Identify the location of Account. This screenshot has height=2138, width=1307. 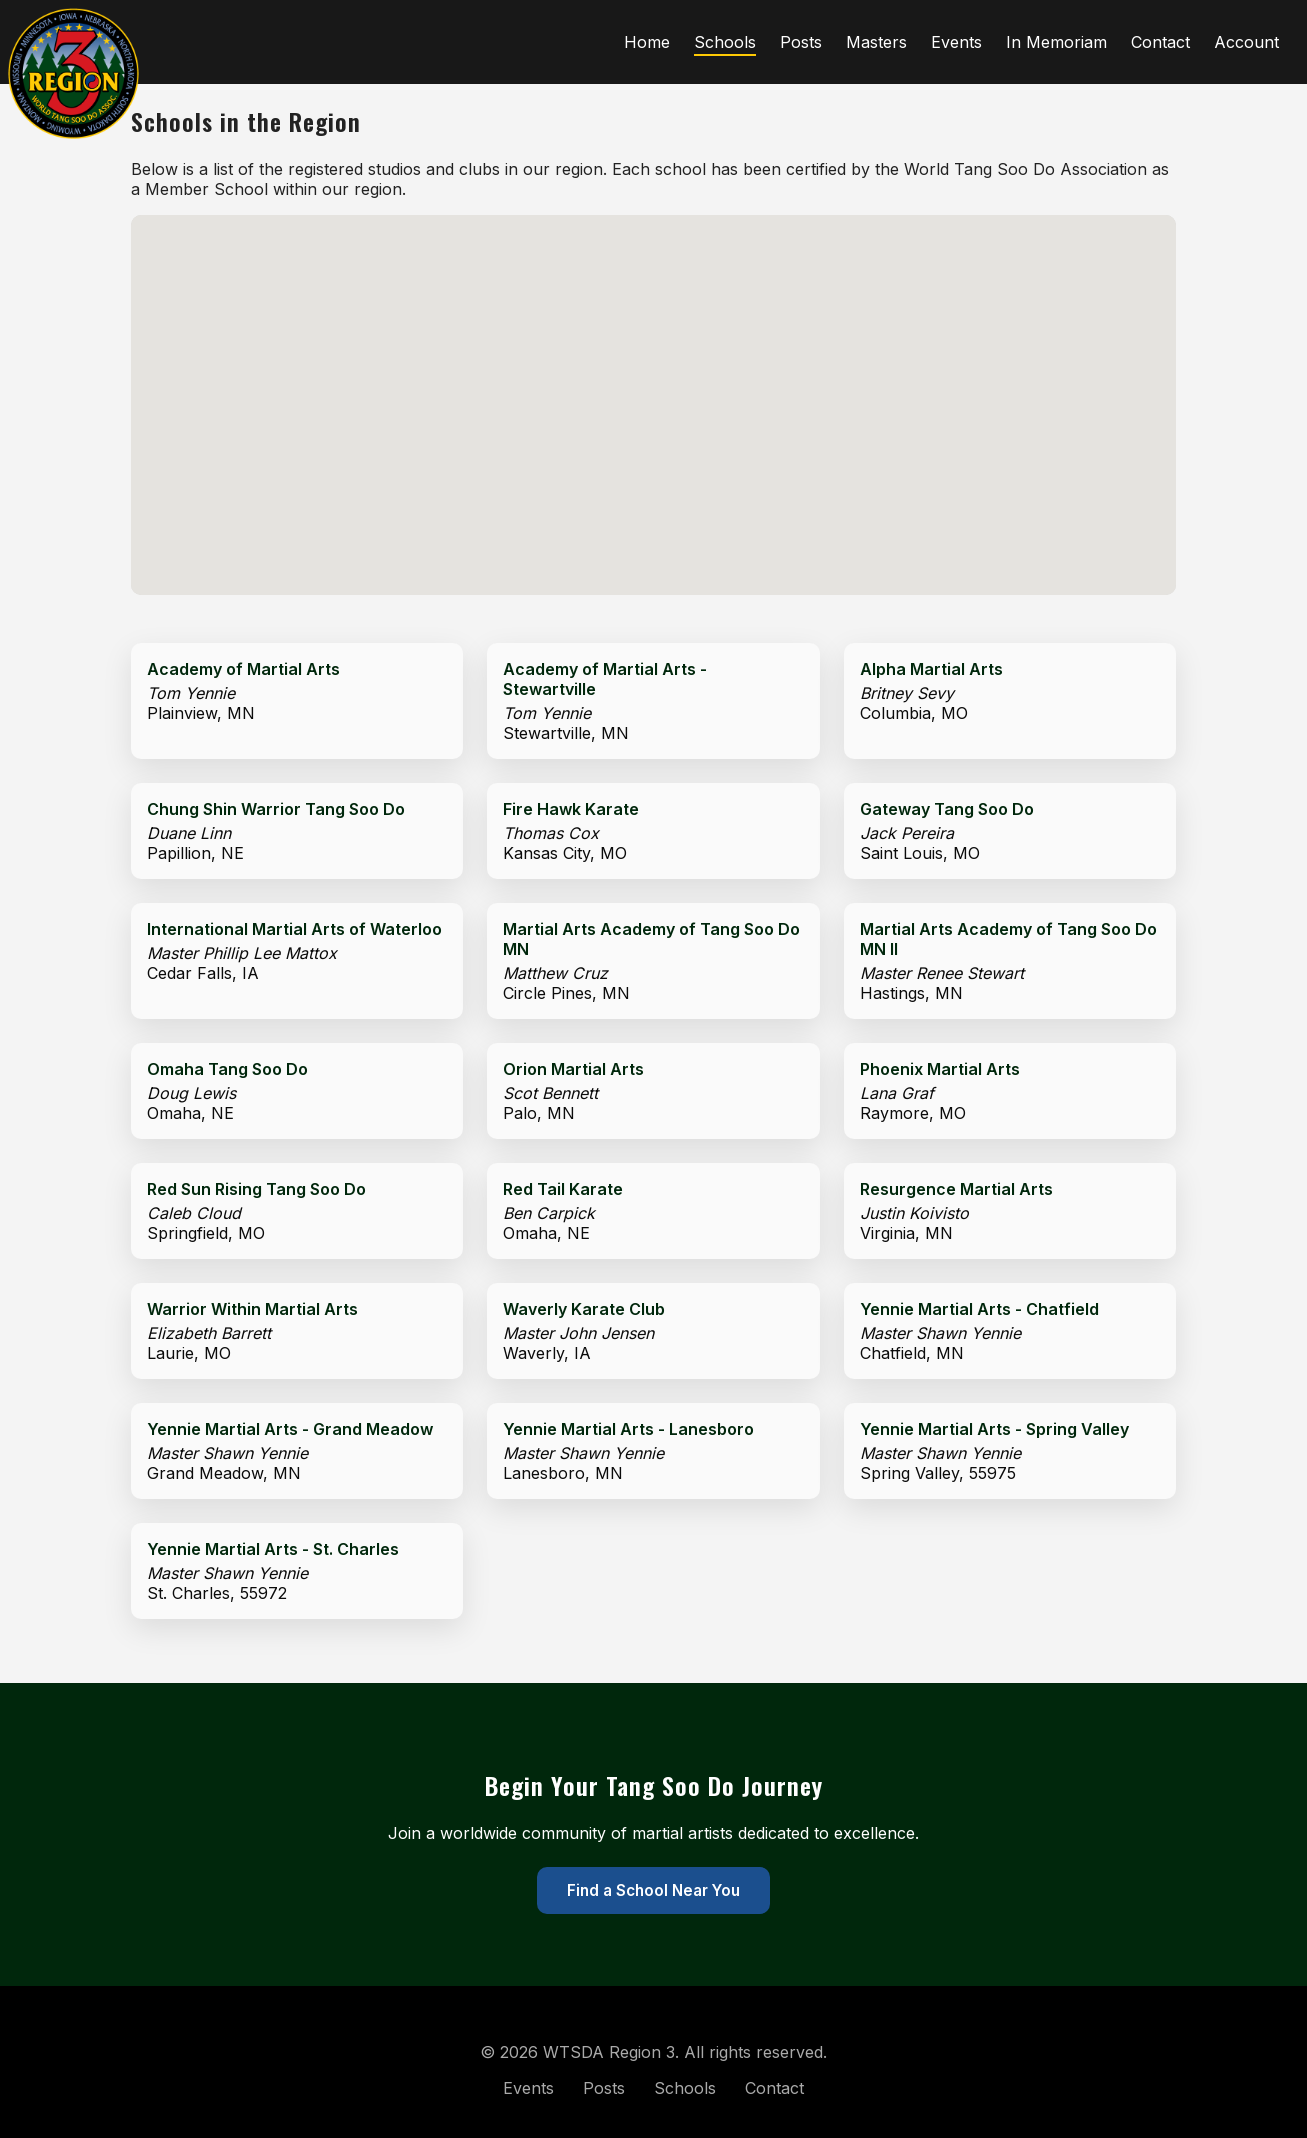
(1246, 42).